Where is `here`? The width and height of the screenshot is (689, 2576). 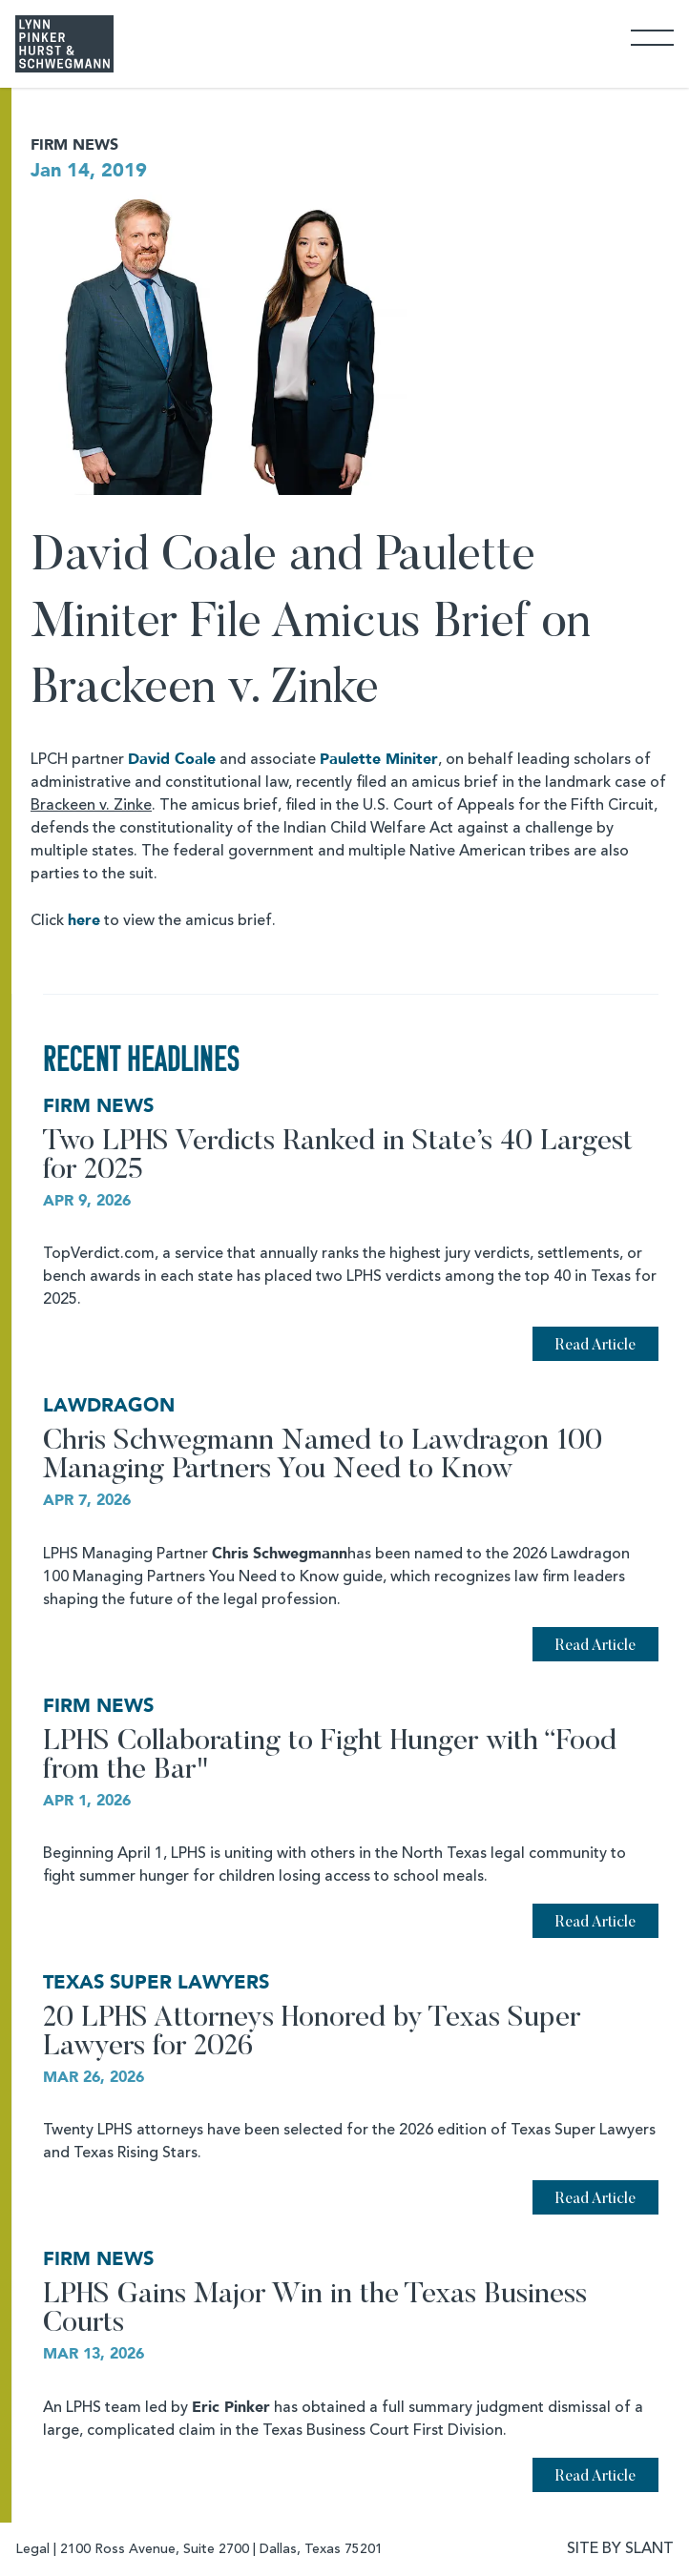
here is located at coordinates (84, 920).